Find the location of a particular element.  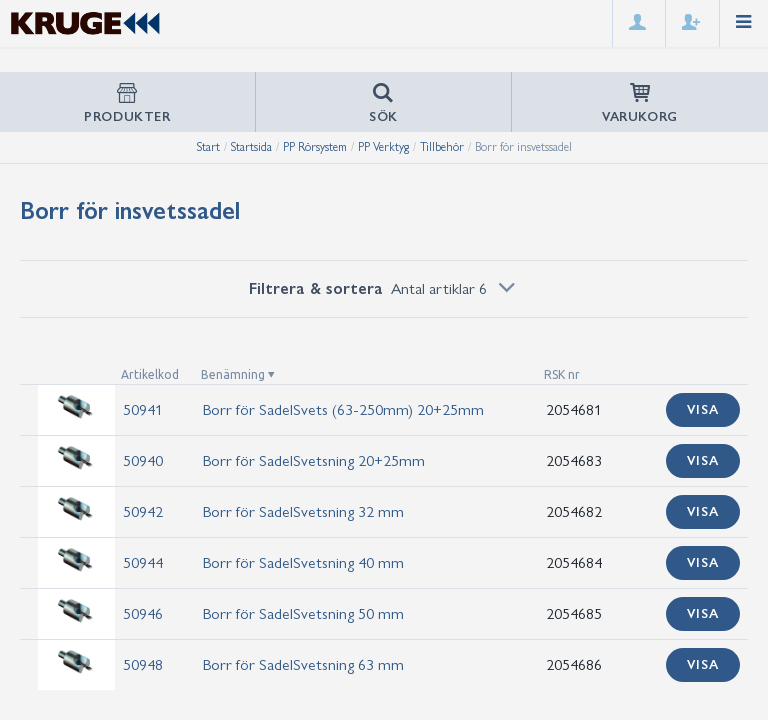

RSK nr is located at coordinates (562, 374).